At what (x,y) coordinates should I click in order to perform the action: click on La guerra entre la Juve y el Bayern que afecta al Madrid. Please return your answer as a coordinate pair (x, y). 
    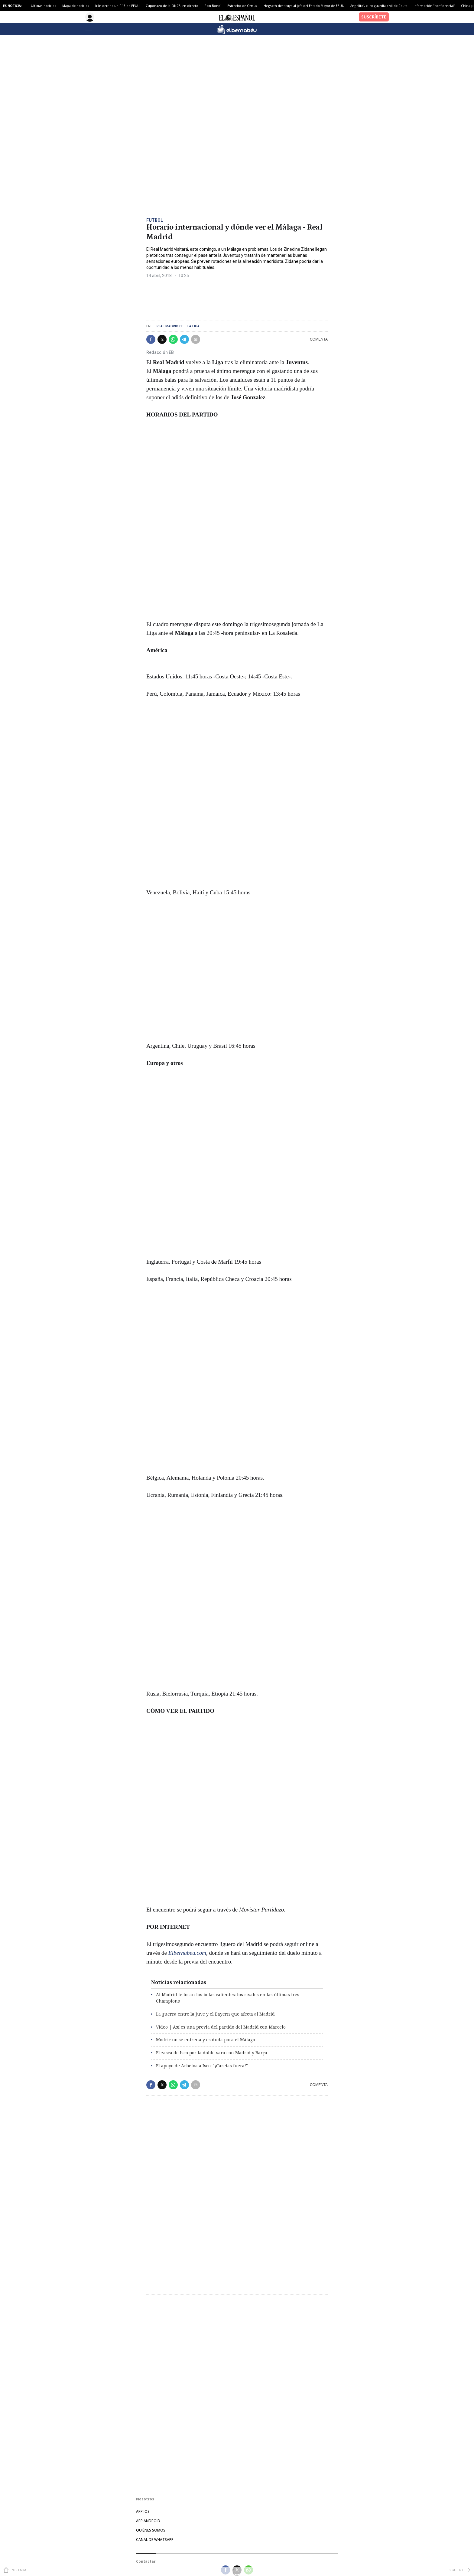
    Looking at the image, I should click on (215, 2014).